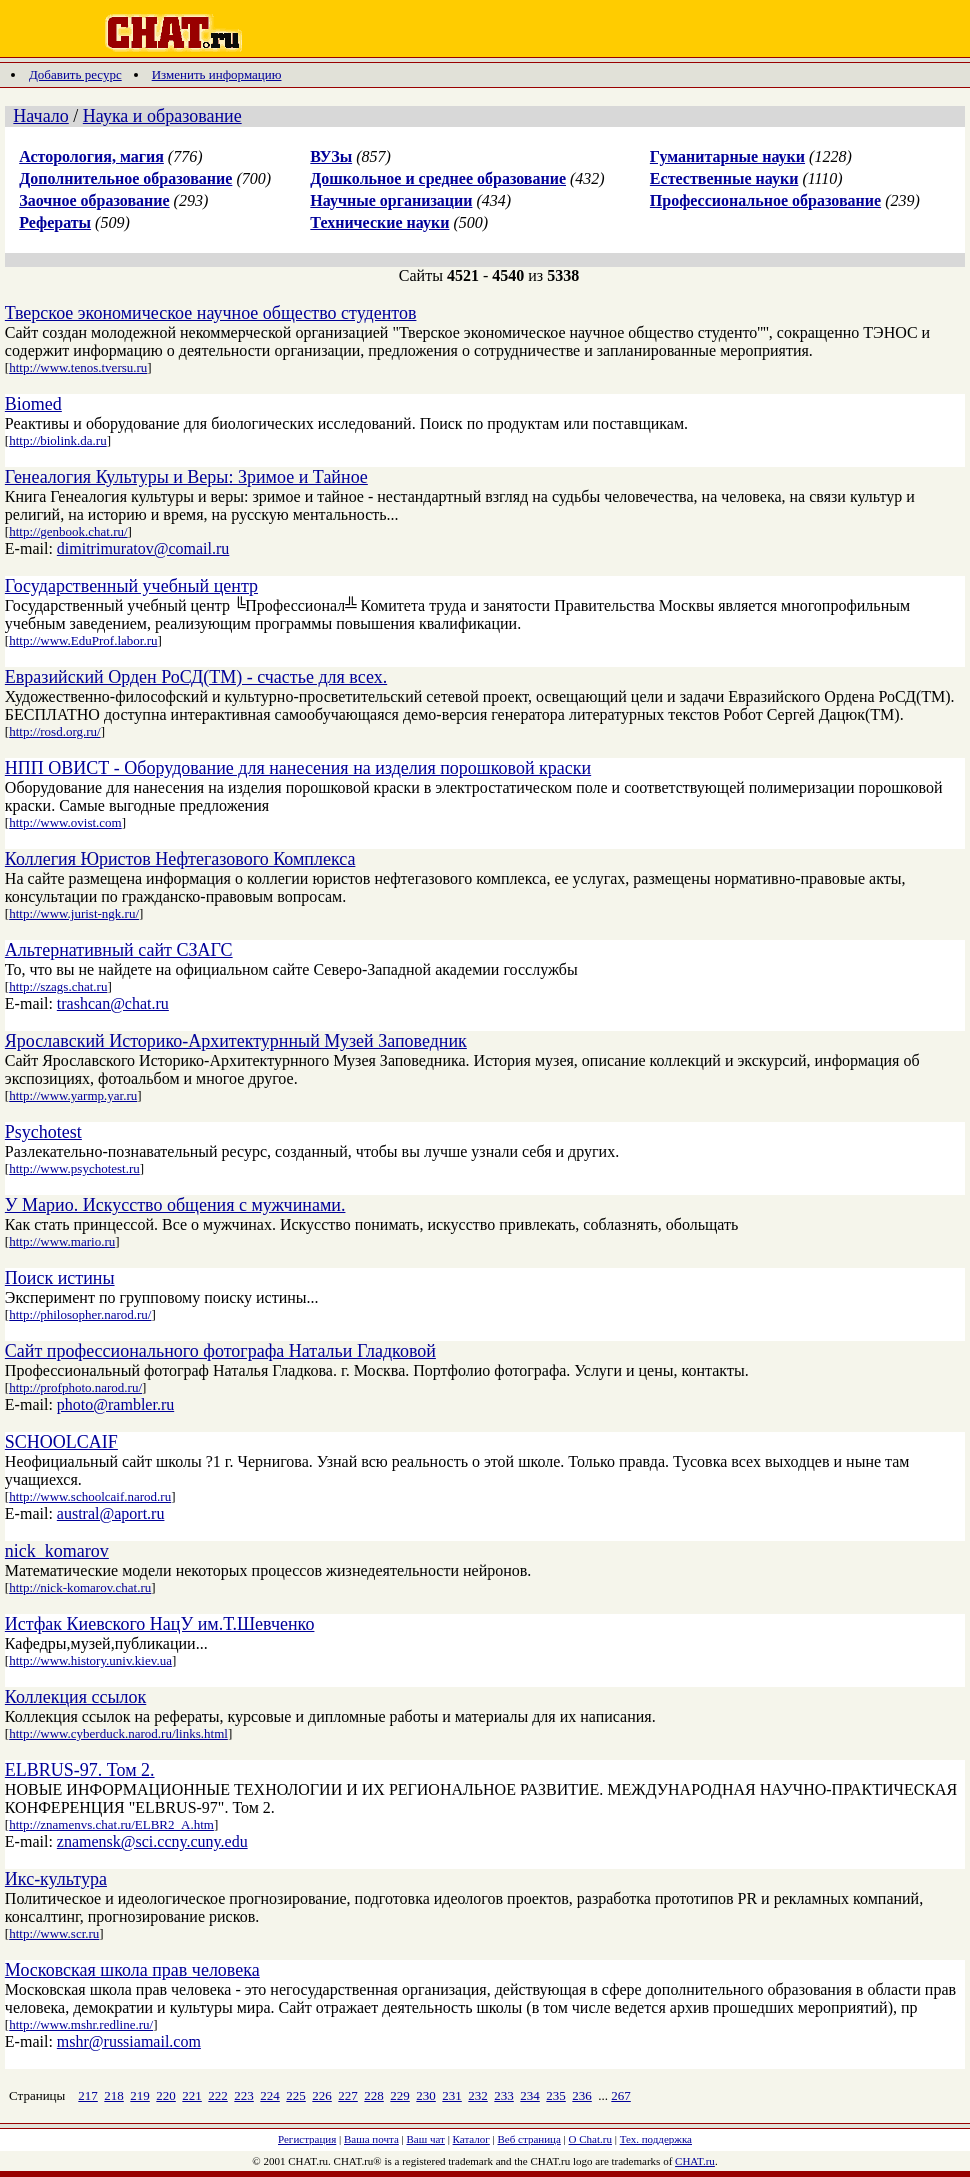 This screenshot has width=970, height=2177. What do you see at coordinates (218, 2095) in the screenshot?
I see `222` at bounding box center [218, 2095].